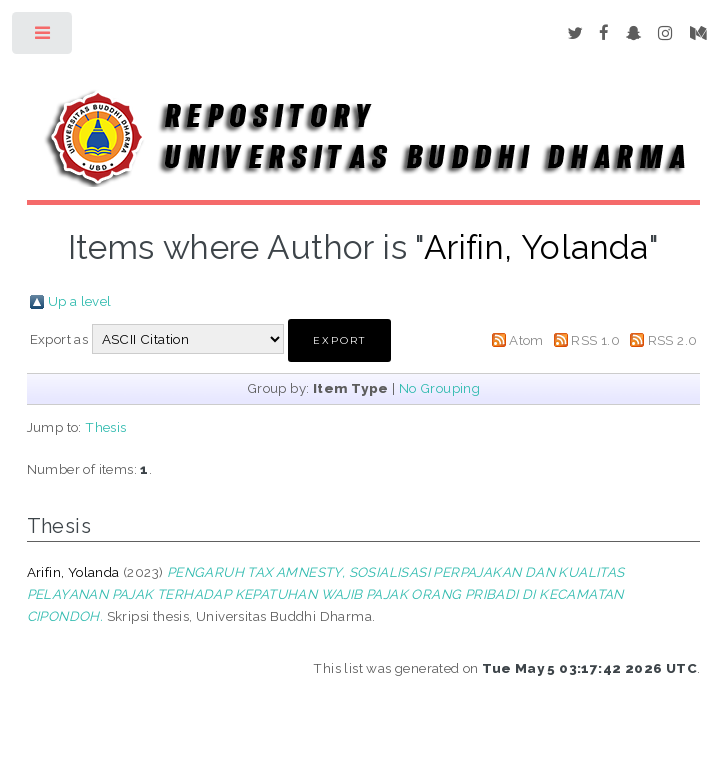 This screenshot has height=780, width=727. Describe the element at coordinates (439, 388) in the screenshot. I see `No Grouping` at that location.